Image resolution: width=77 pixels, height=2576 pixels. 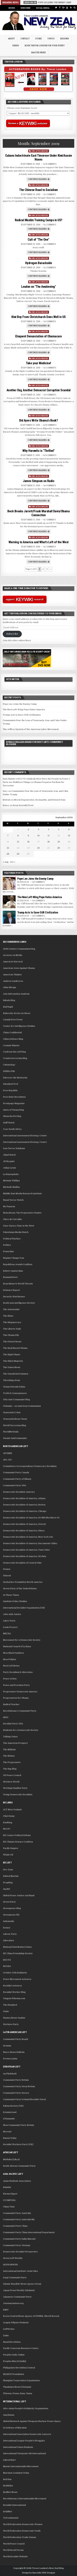 I want to click on American Jews Against Obama, so click(x=19, y=968).